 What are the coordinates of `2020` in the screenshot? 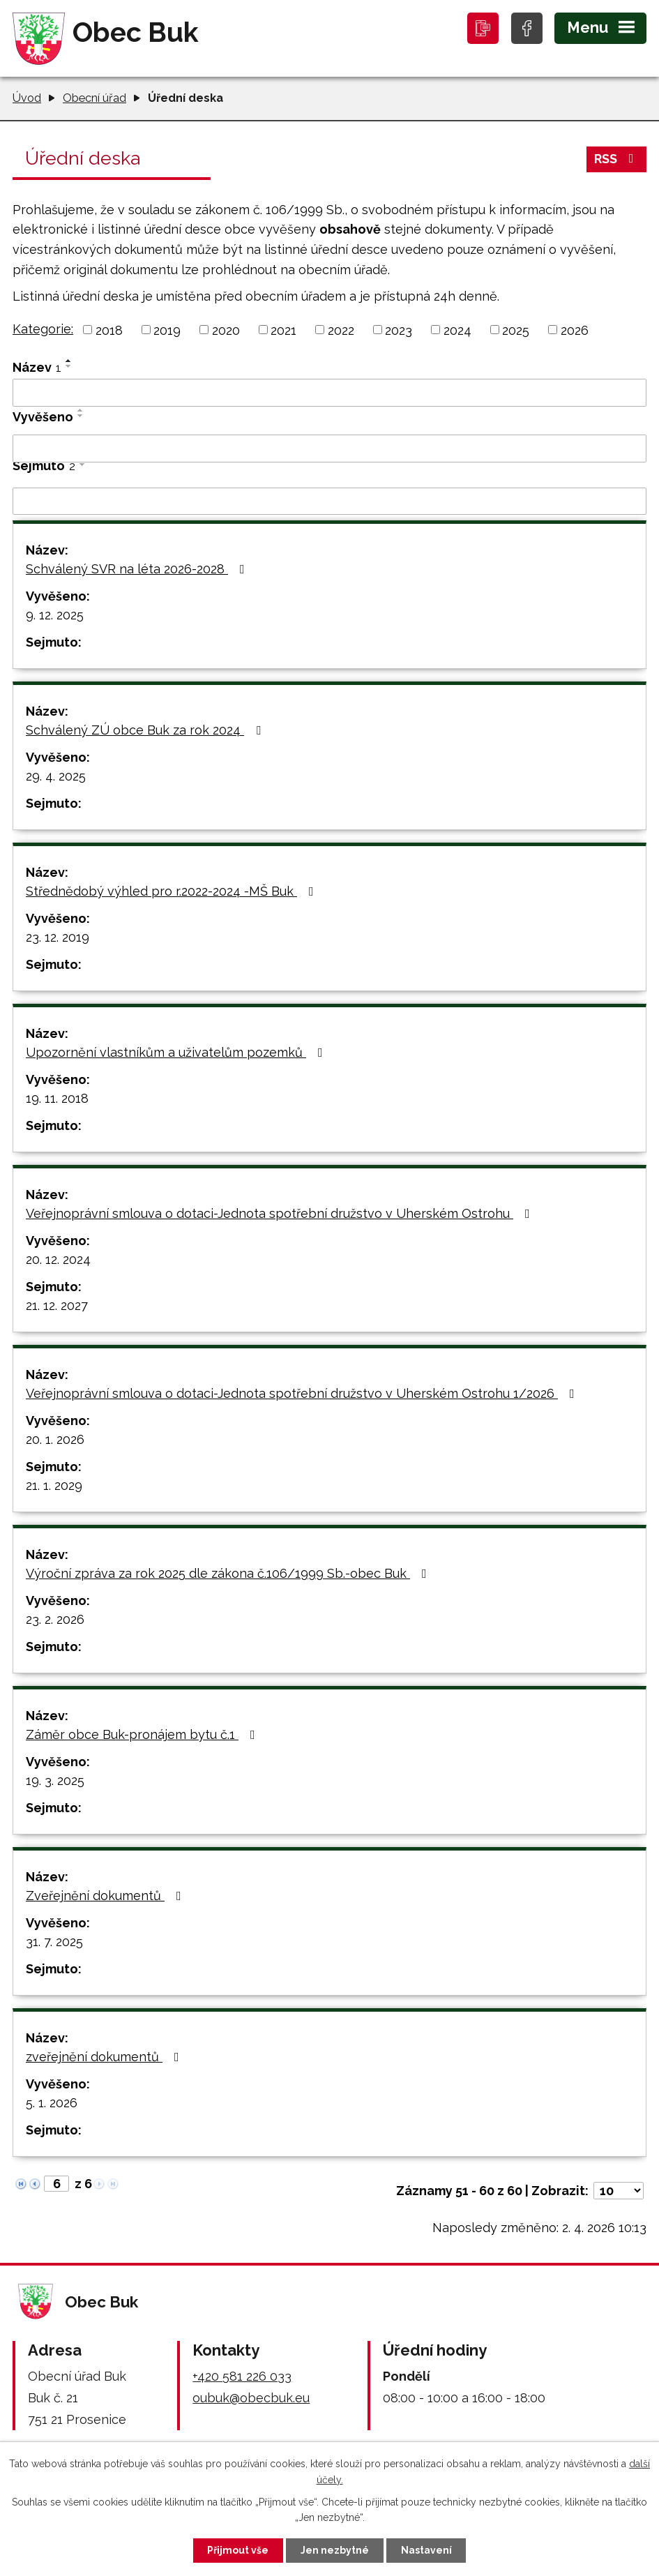 It's located at (226, 329).